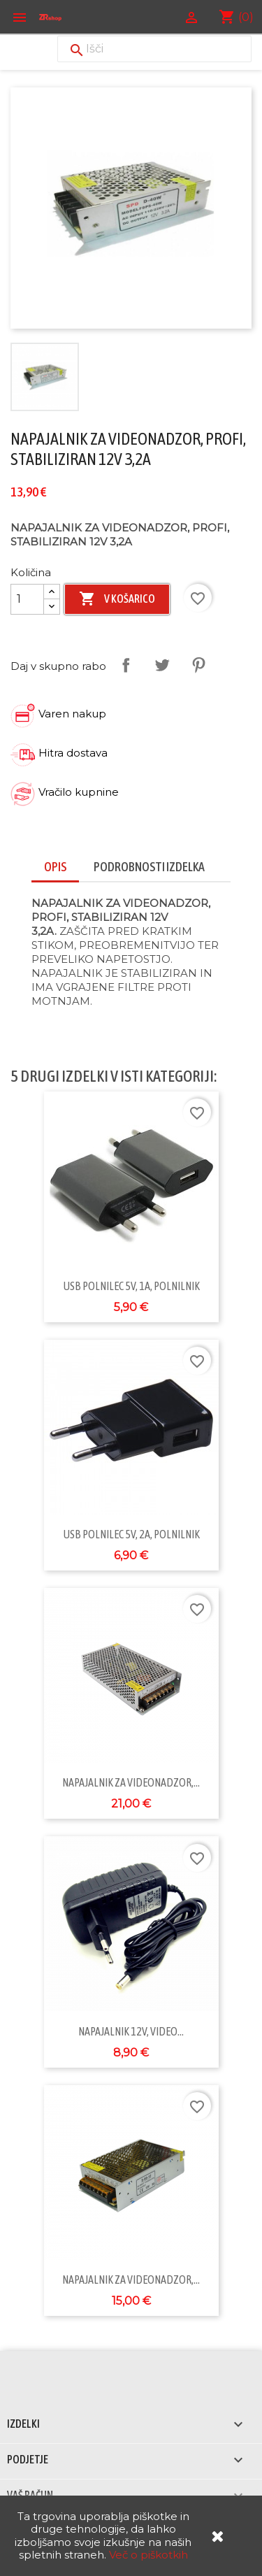 The height and width of the screenshot is (2576, 262). Describe the element at coordinates (131, 1534) in the screenshot. I see `USB POLNILEC 5V, 2A, POLNILNIK` at that location.